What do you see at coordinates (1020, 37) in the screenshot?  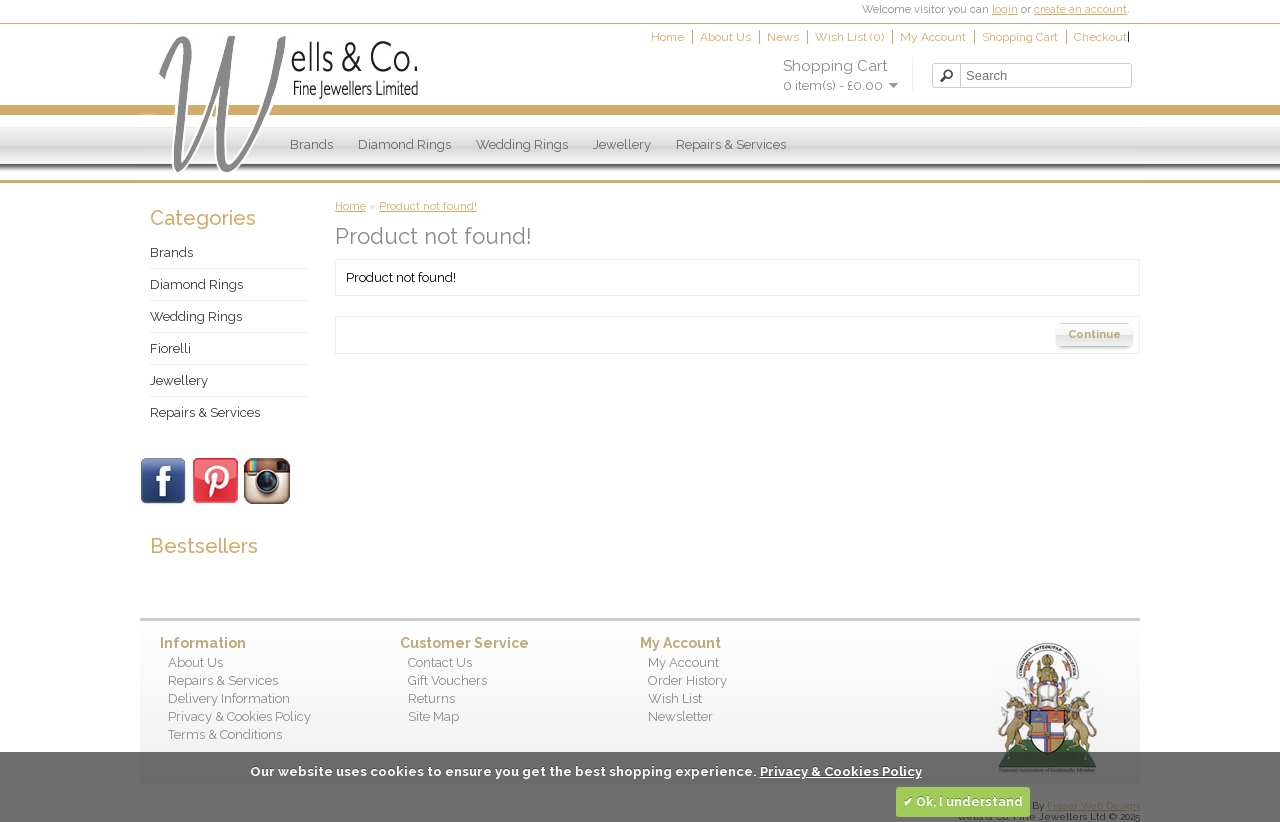 I see `Shopping Cart` at bounding box center [1020, 37].